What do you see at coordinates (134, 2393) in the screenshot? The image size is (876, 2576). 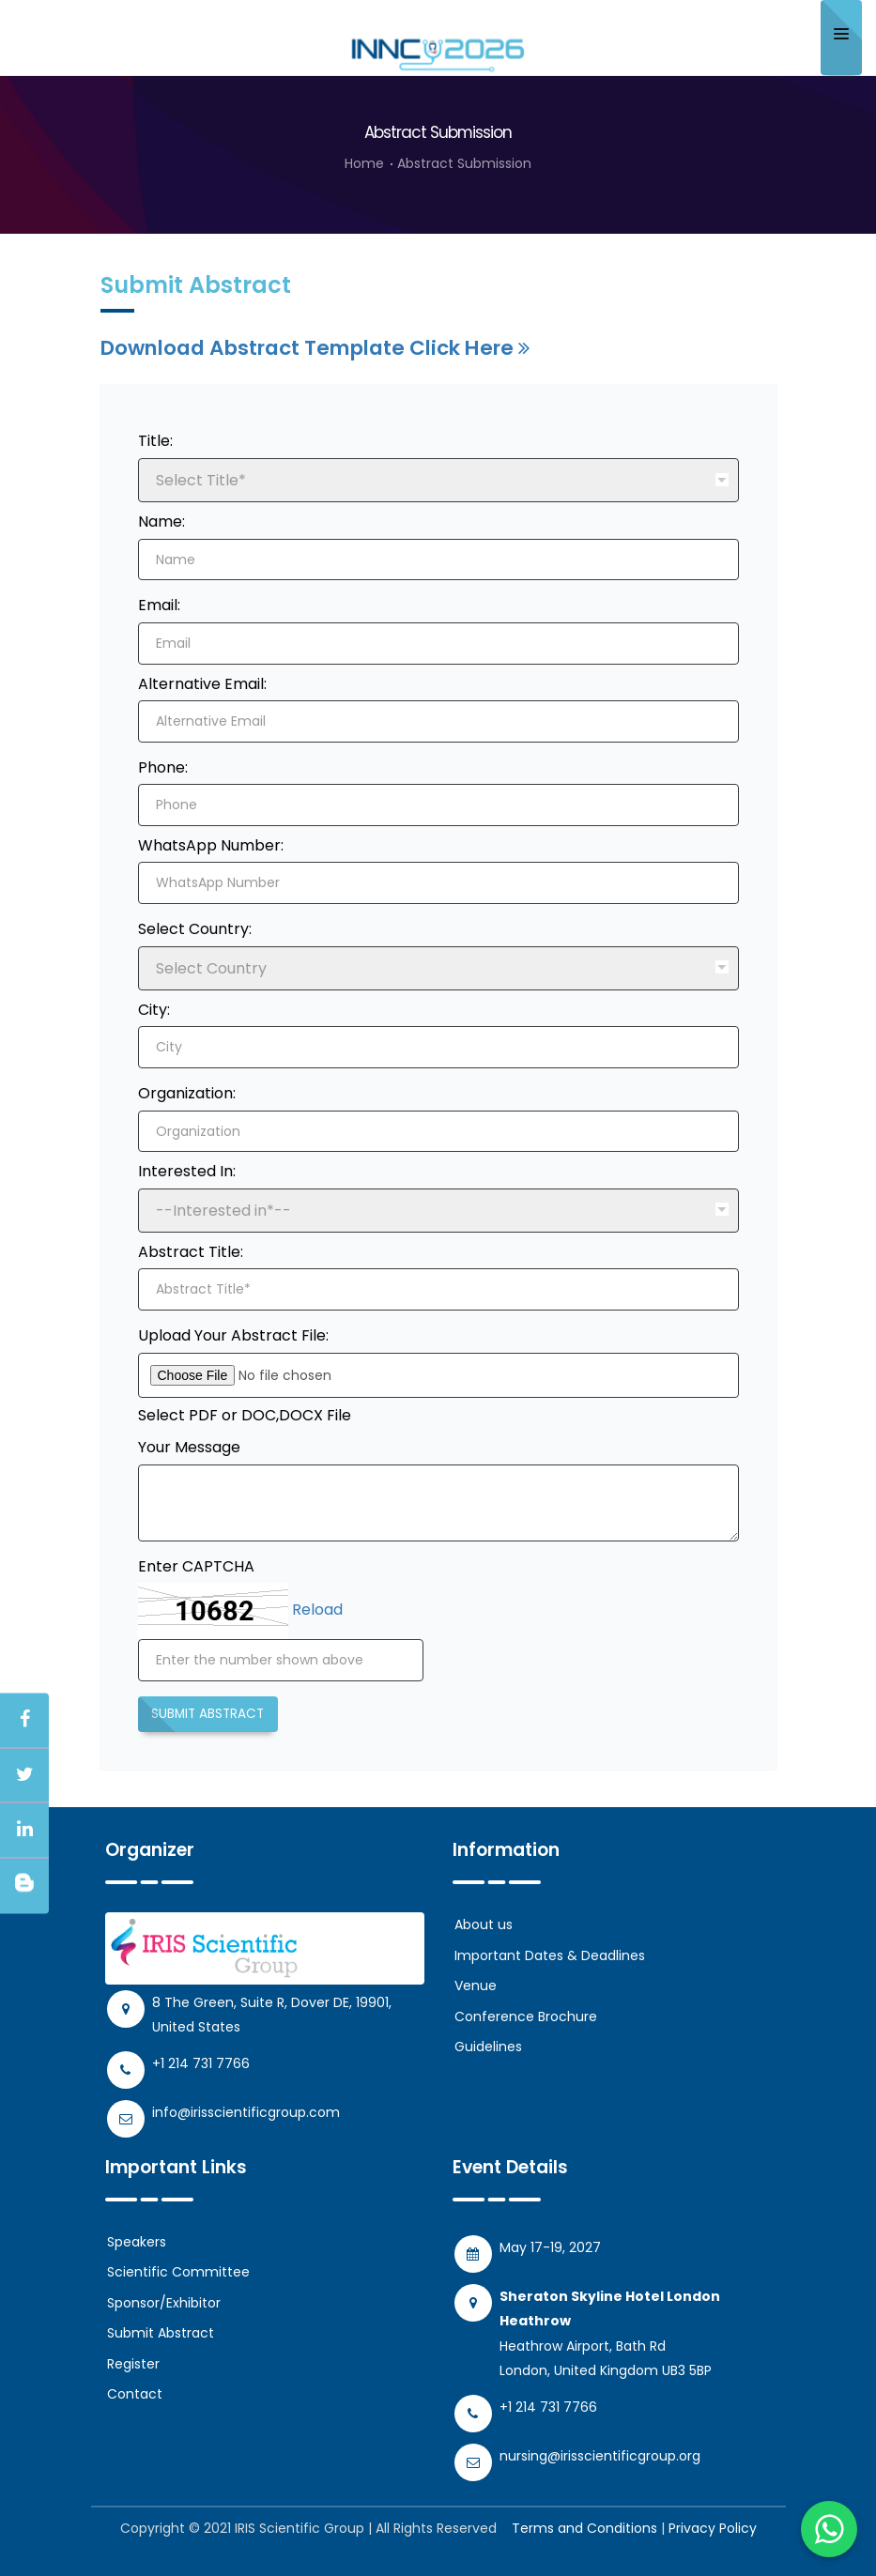 I see `Contact` at bounding box center [134, 2393].